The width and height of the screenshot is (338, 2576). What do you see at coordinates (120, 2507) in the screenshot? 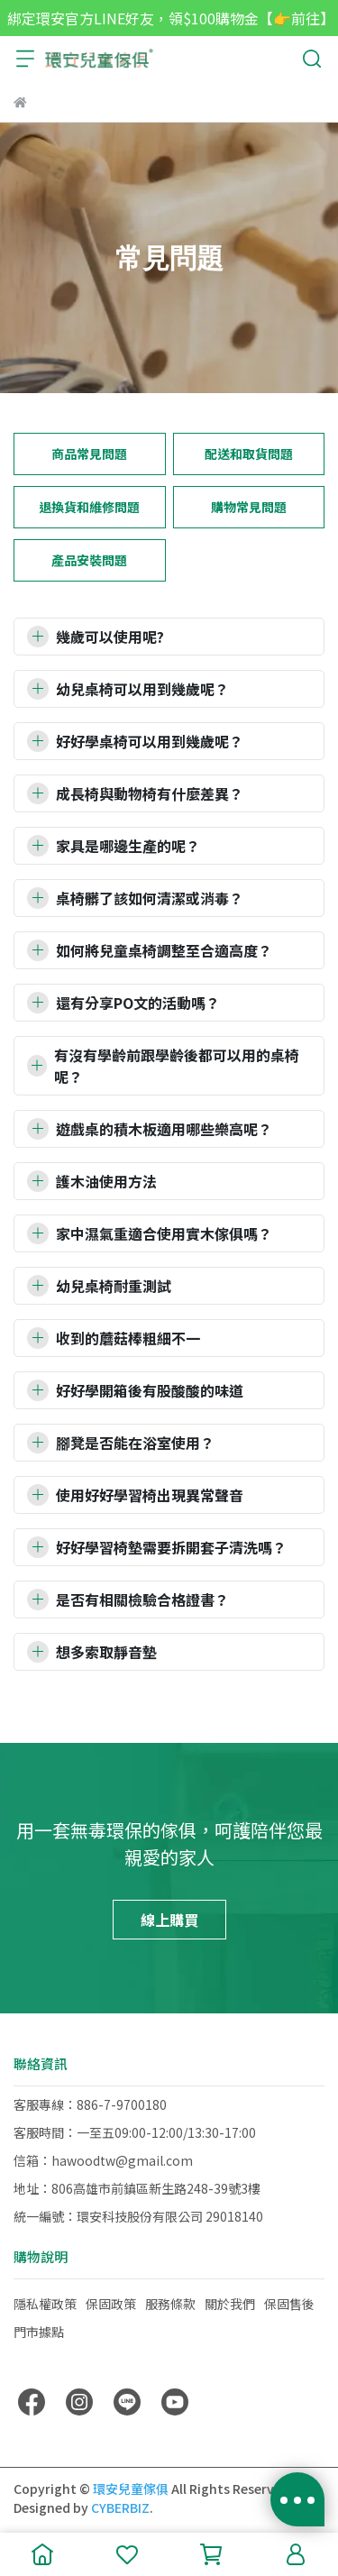
I see `CYBERBIZ` at bounding box center [120, 2507].